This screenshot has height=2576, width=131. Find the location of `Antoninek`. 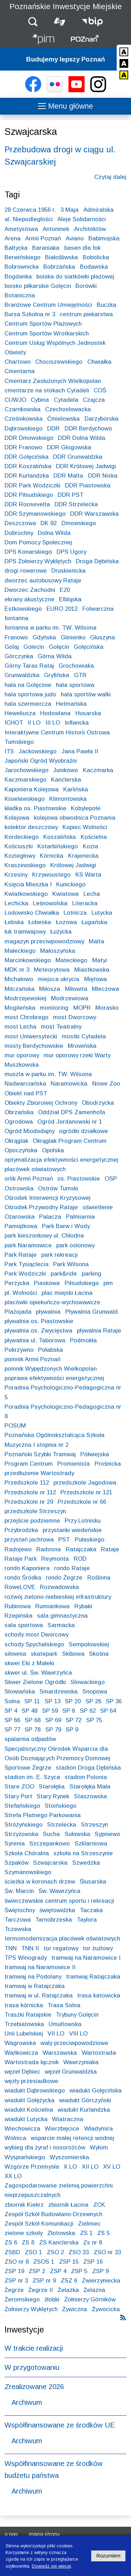

Antoninek is located at coordinates (56, 229).